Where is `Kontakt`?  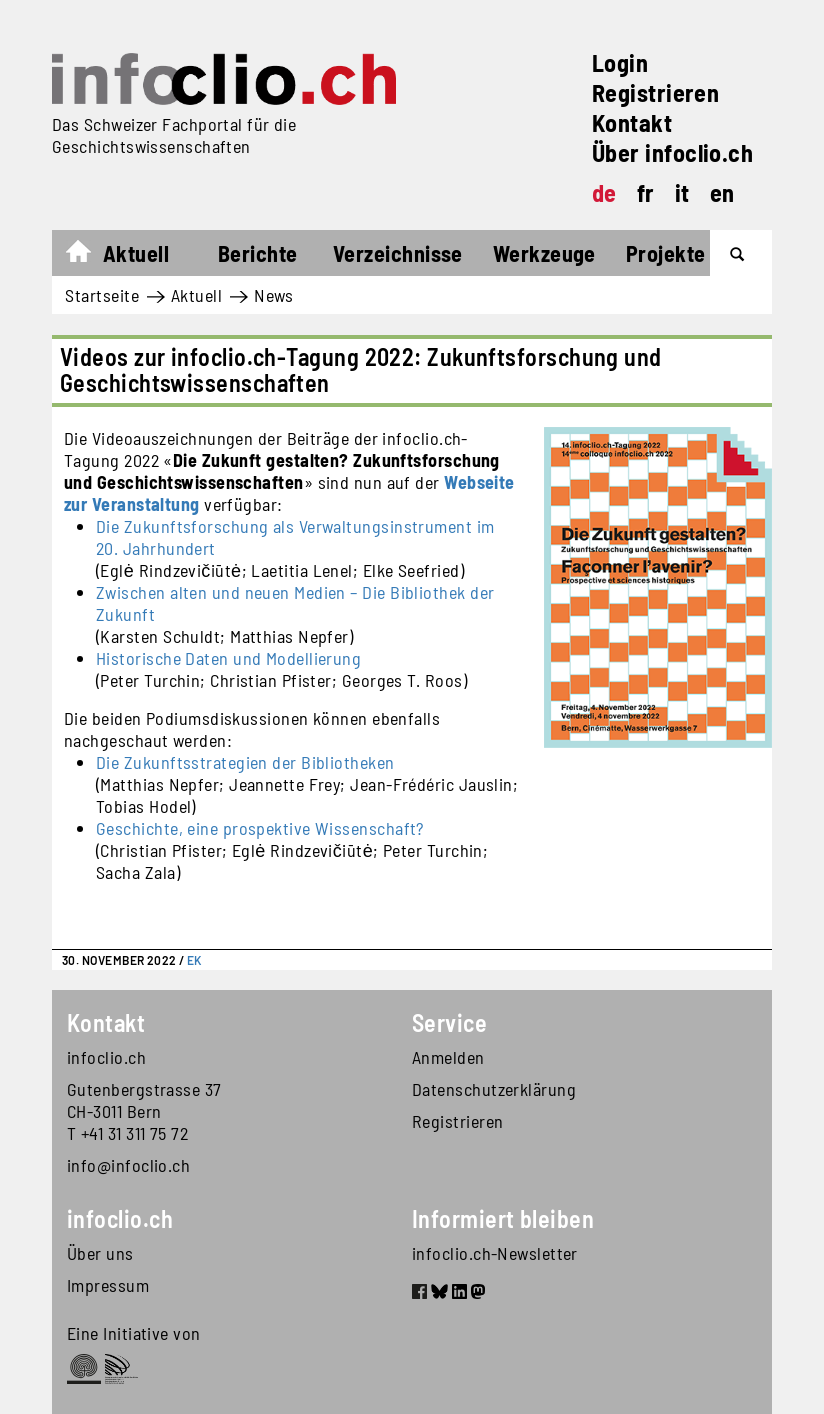 Kontakt is located at coordinates (632, 122).